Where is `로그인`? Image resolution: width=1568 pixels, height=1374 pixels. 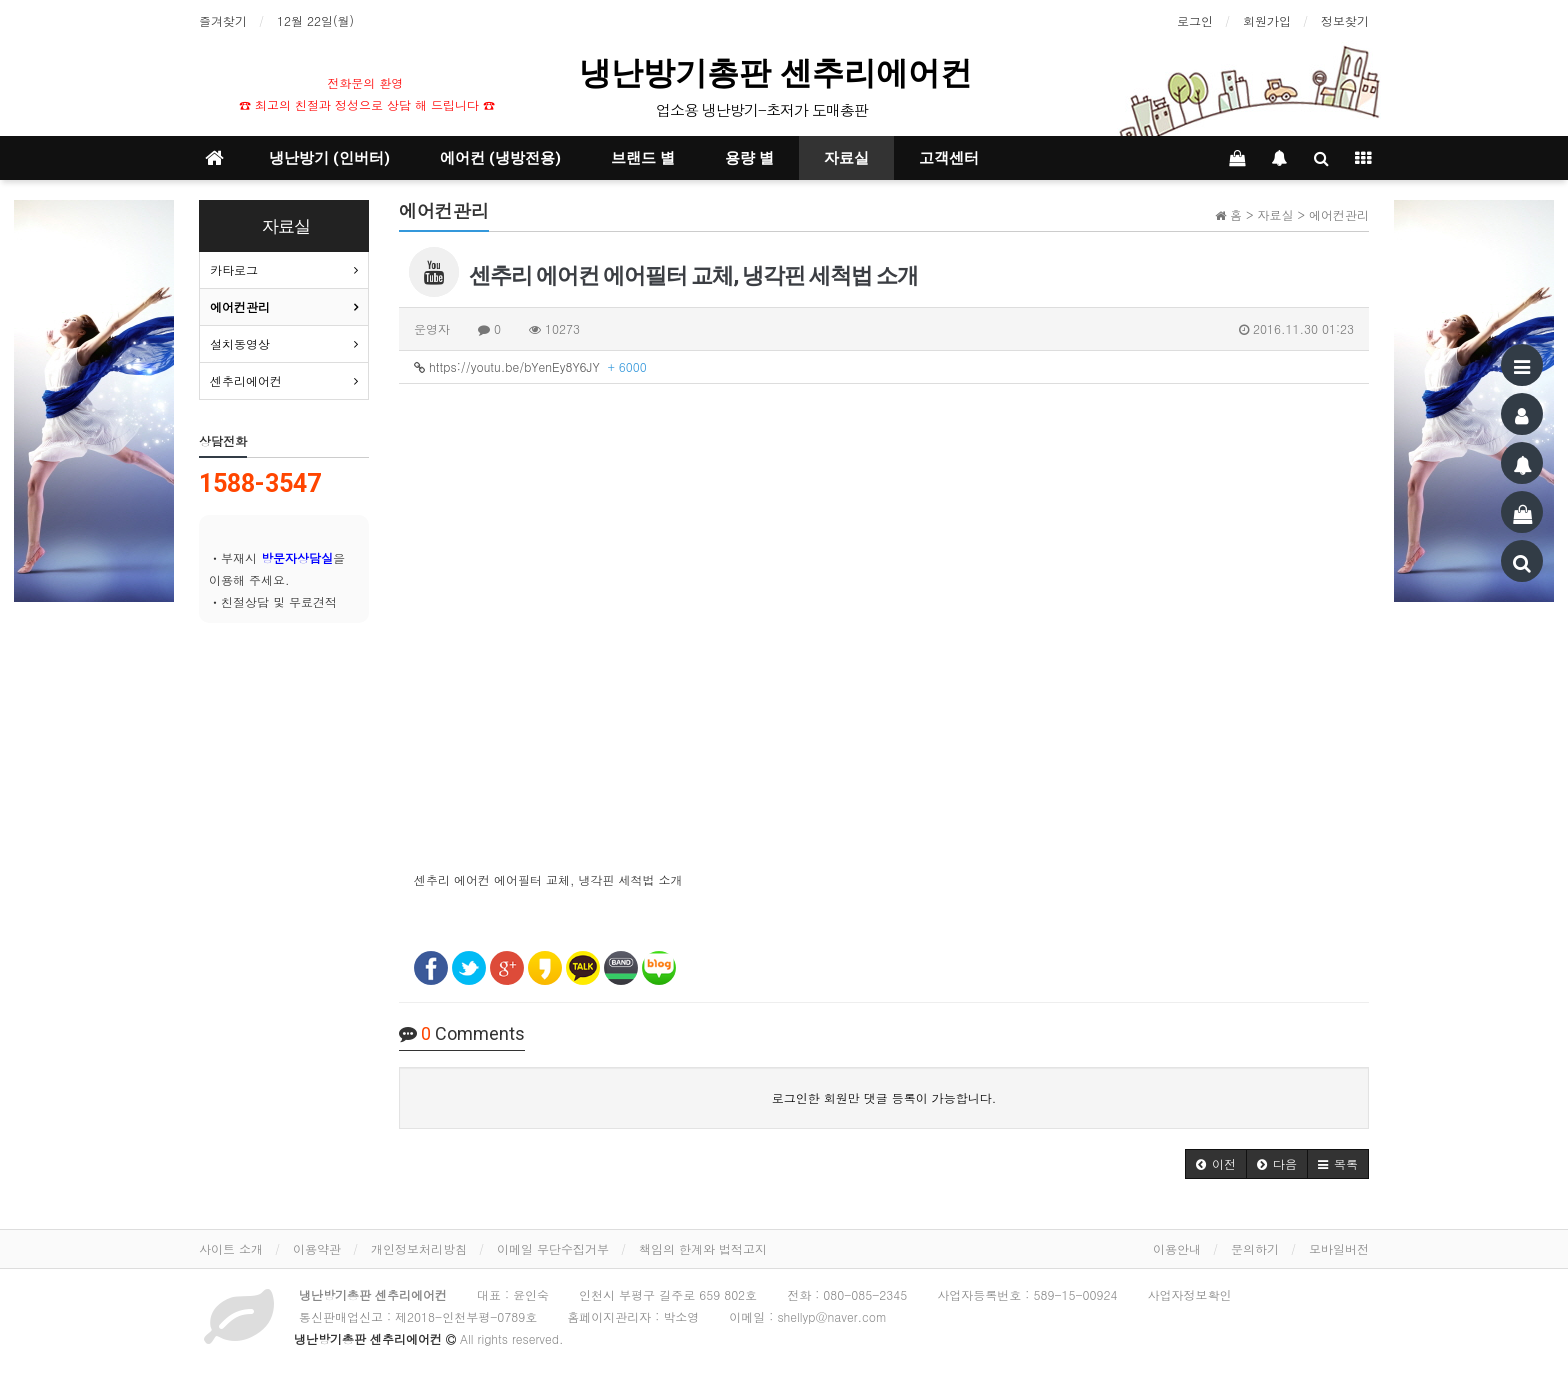 로그인 is located at coordinates (1195, 20).